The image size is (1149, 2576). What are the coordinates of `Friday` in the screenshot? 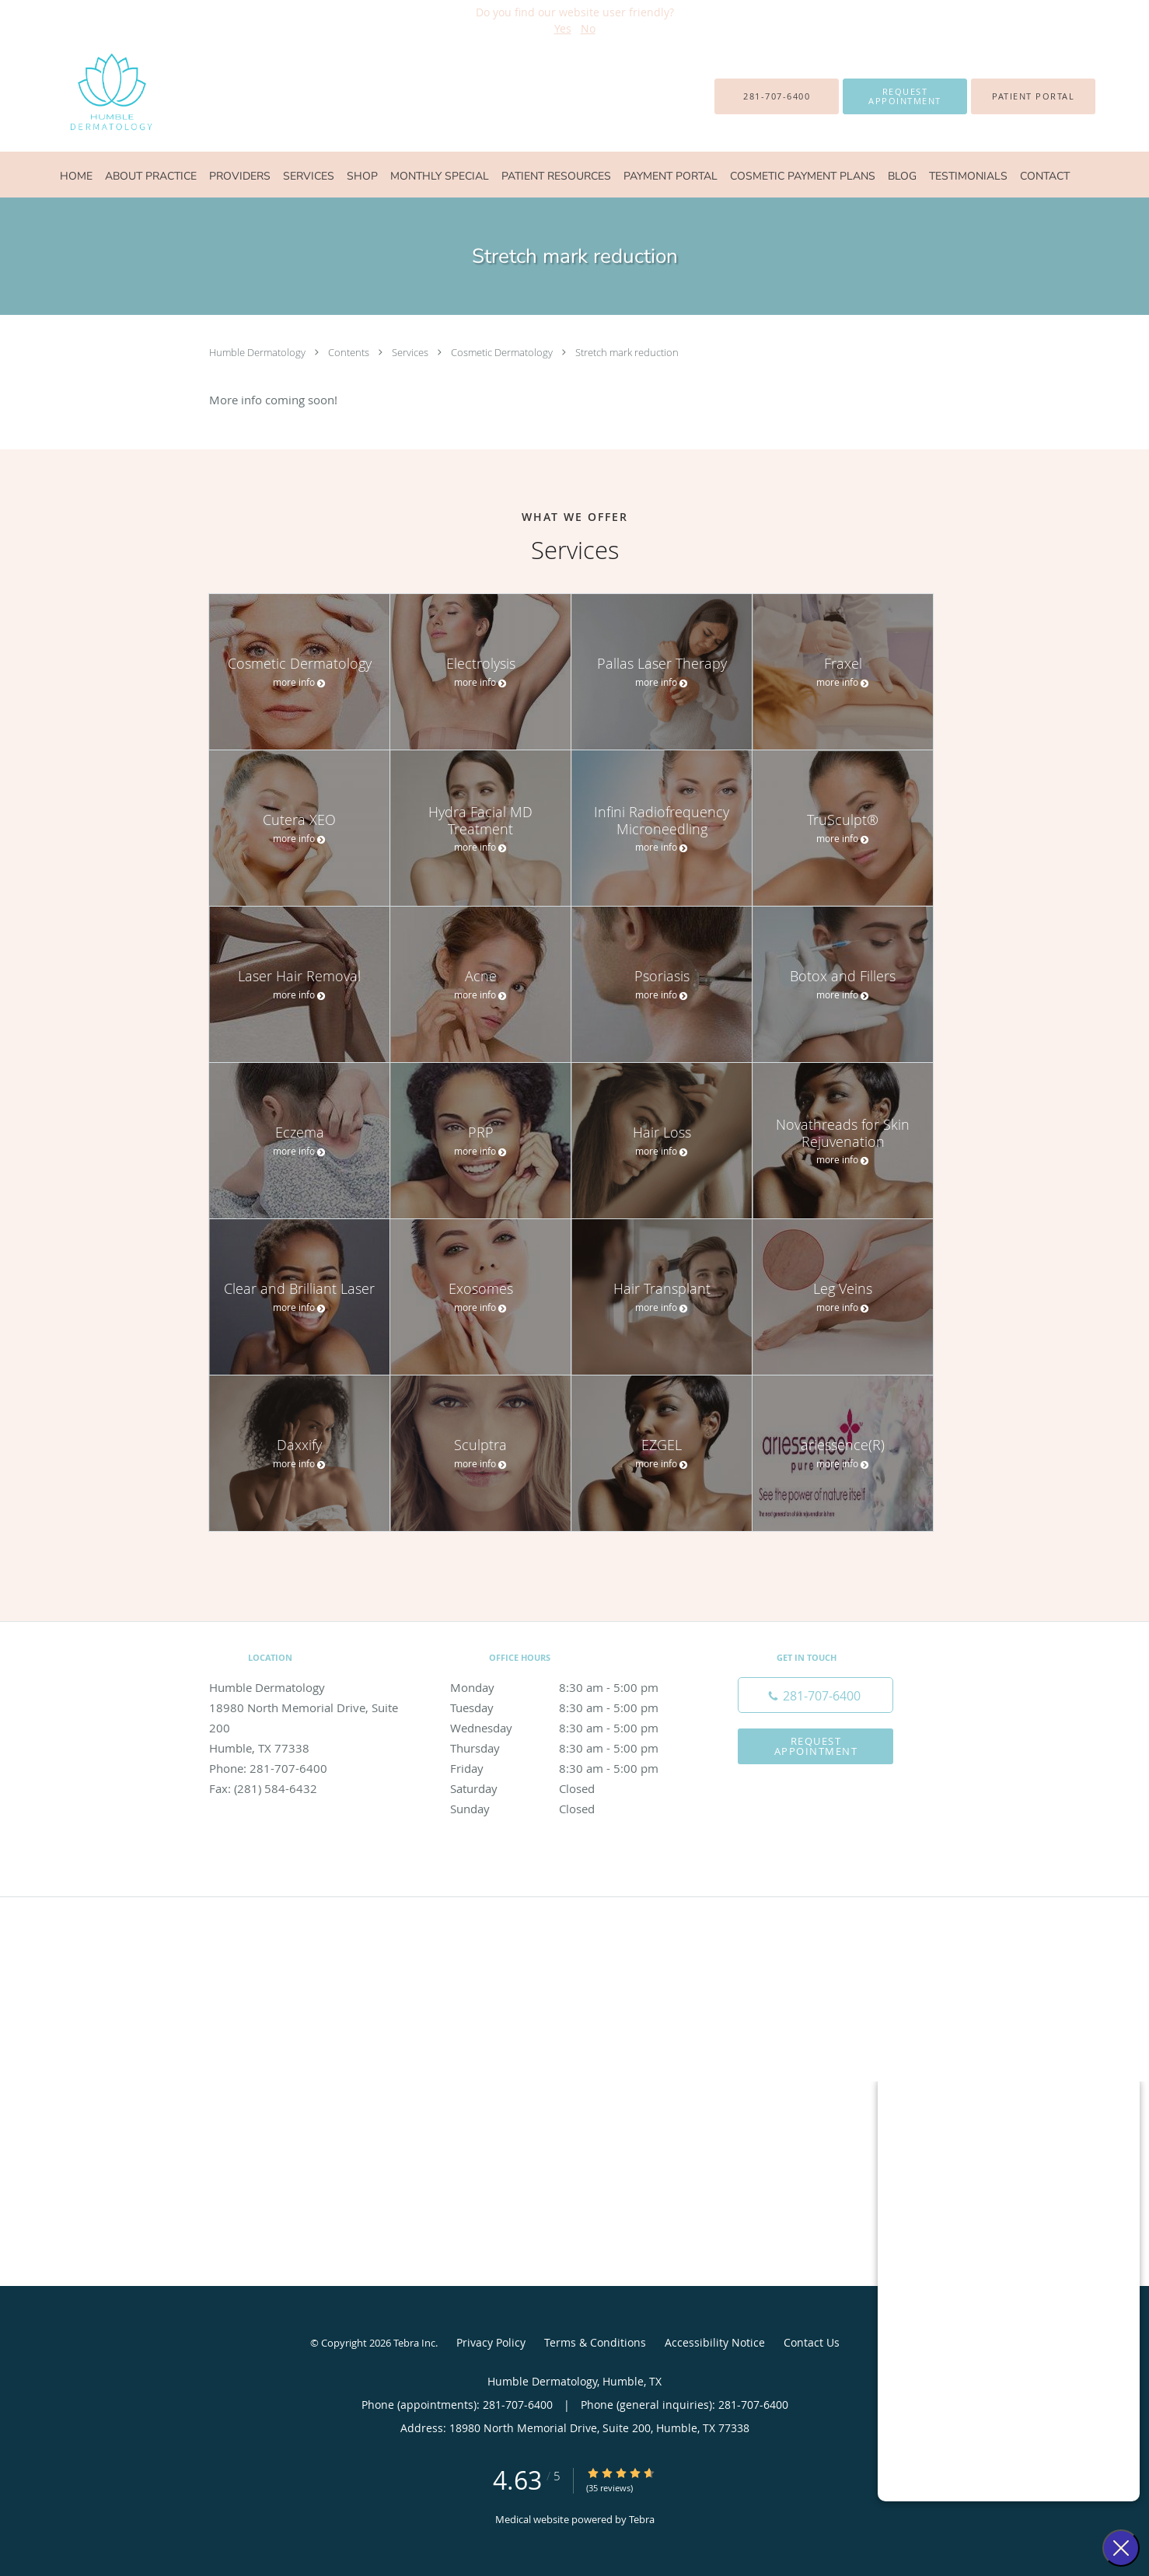 It's located at (570, 1768).